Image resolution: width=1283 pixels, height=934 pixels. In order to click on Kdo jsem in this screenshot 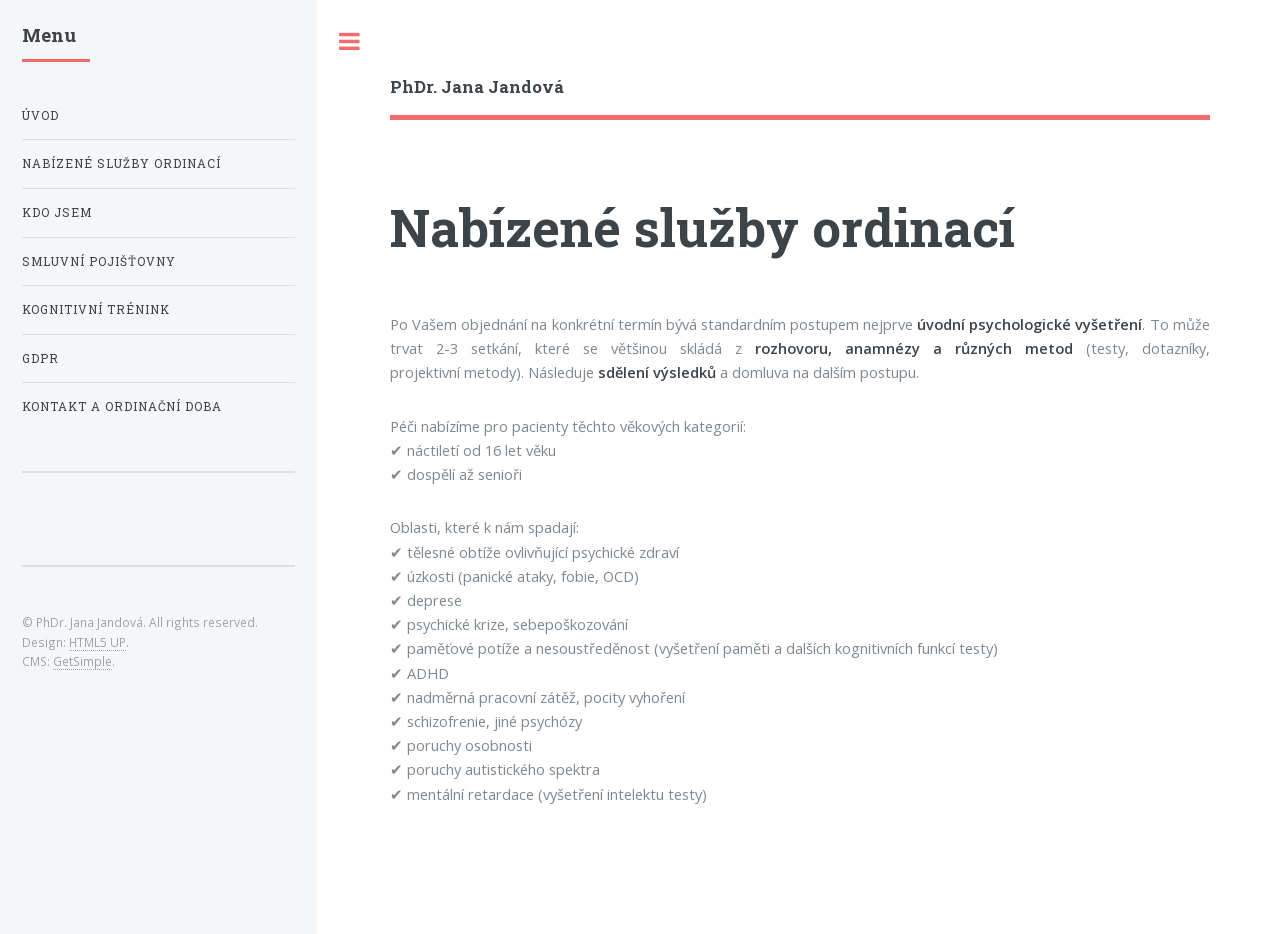, I will do `click(57, 212)`.